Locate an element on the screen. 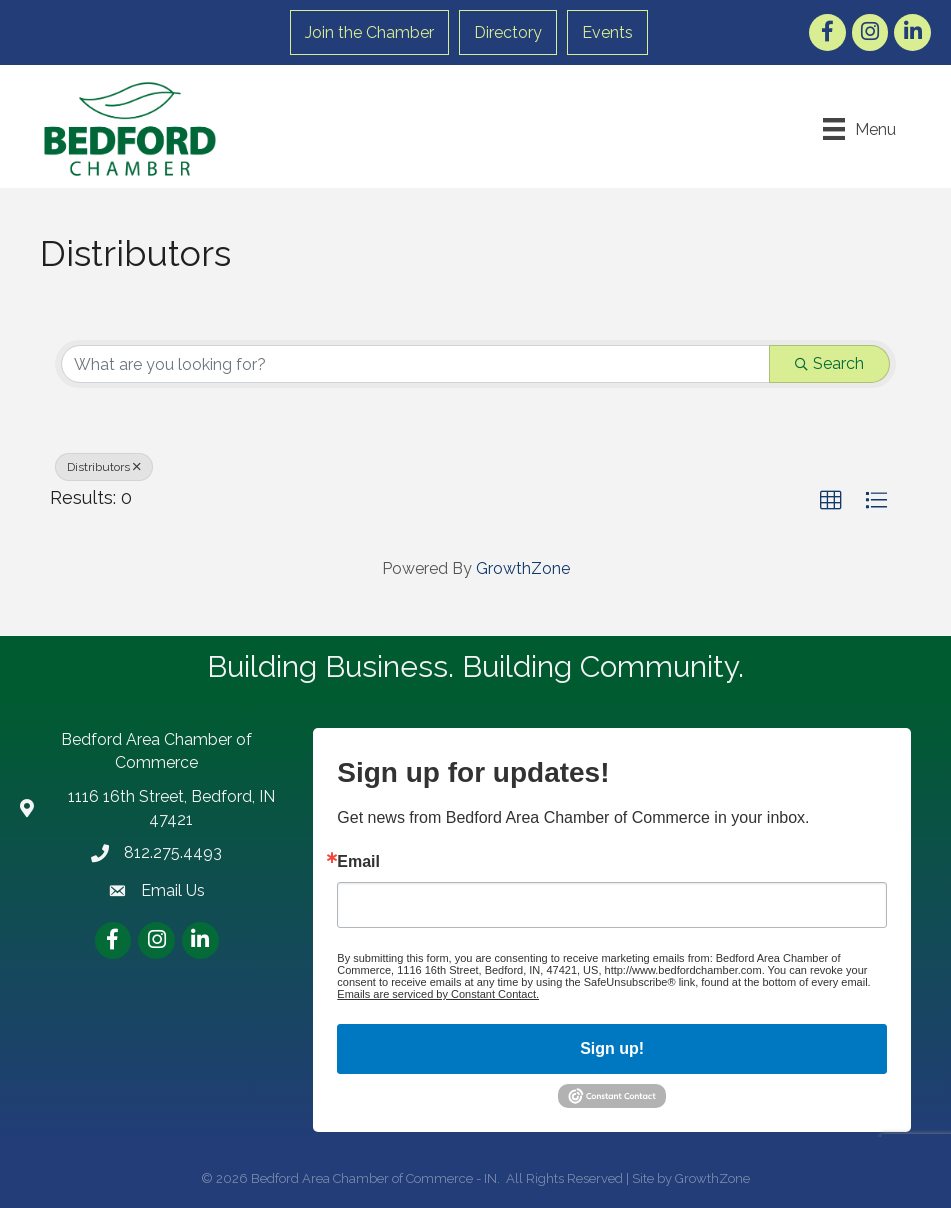  Directory is located at coordinates (508, 32).